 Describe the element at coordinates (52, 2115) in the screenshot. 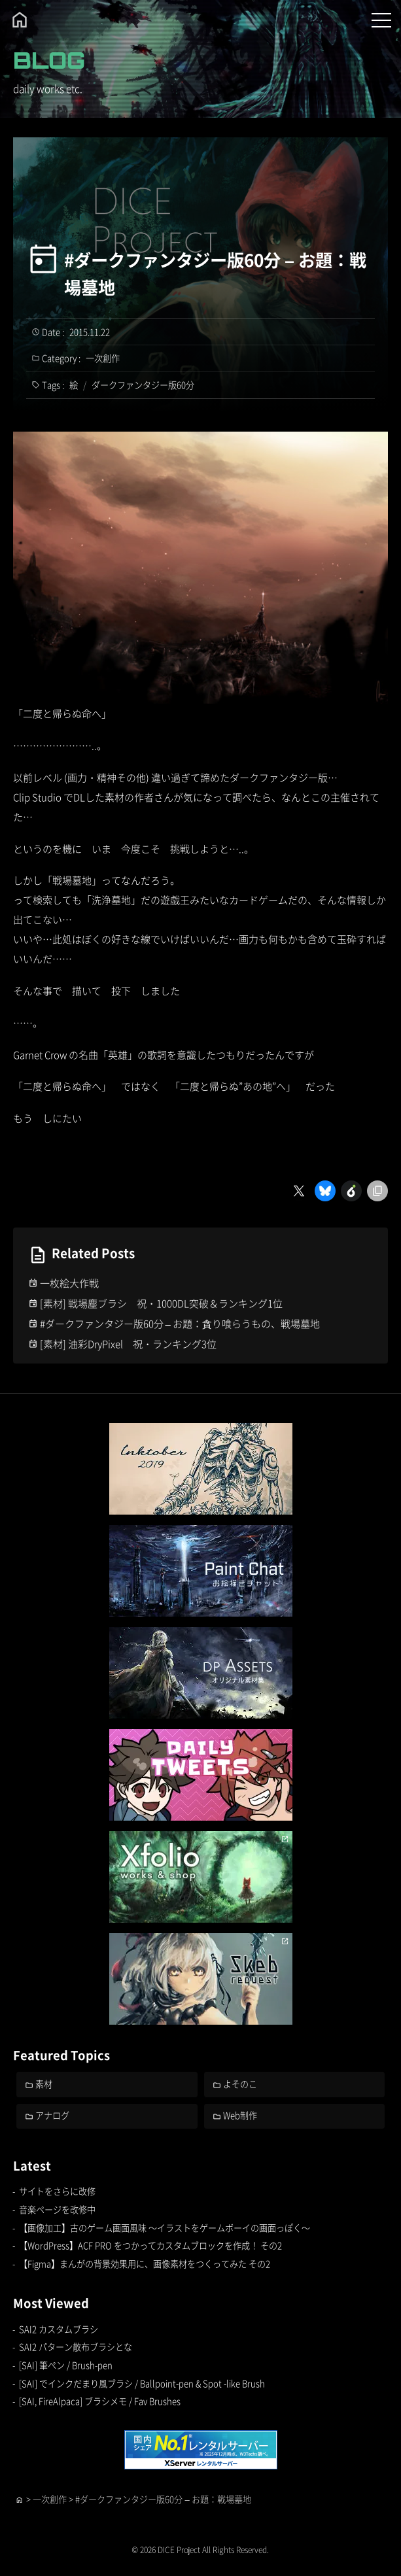

I see `アナログ` at that location.